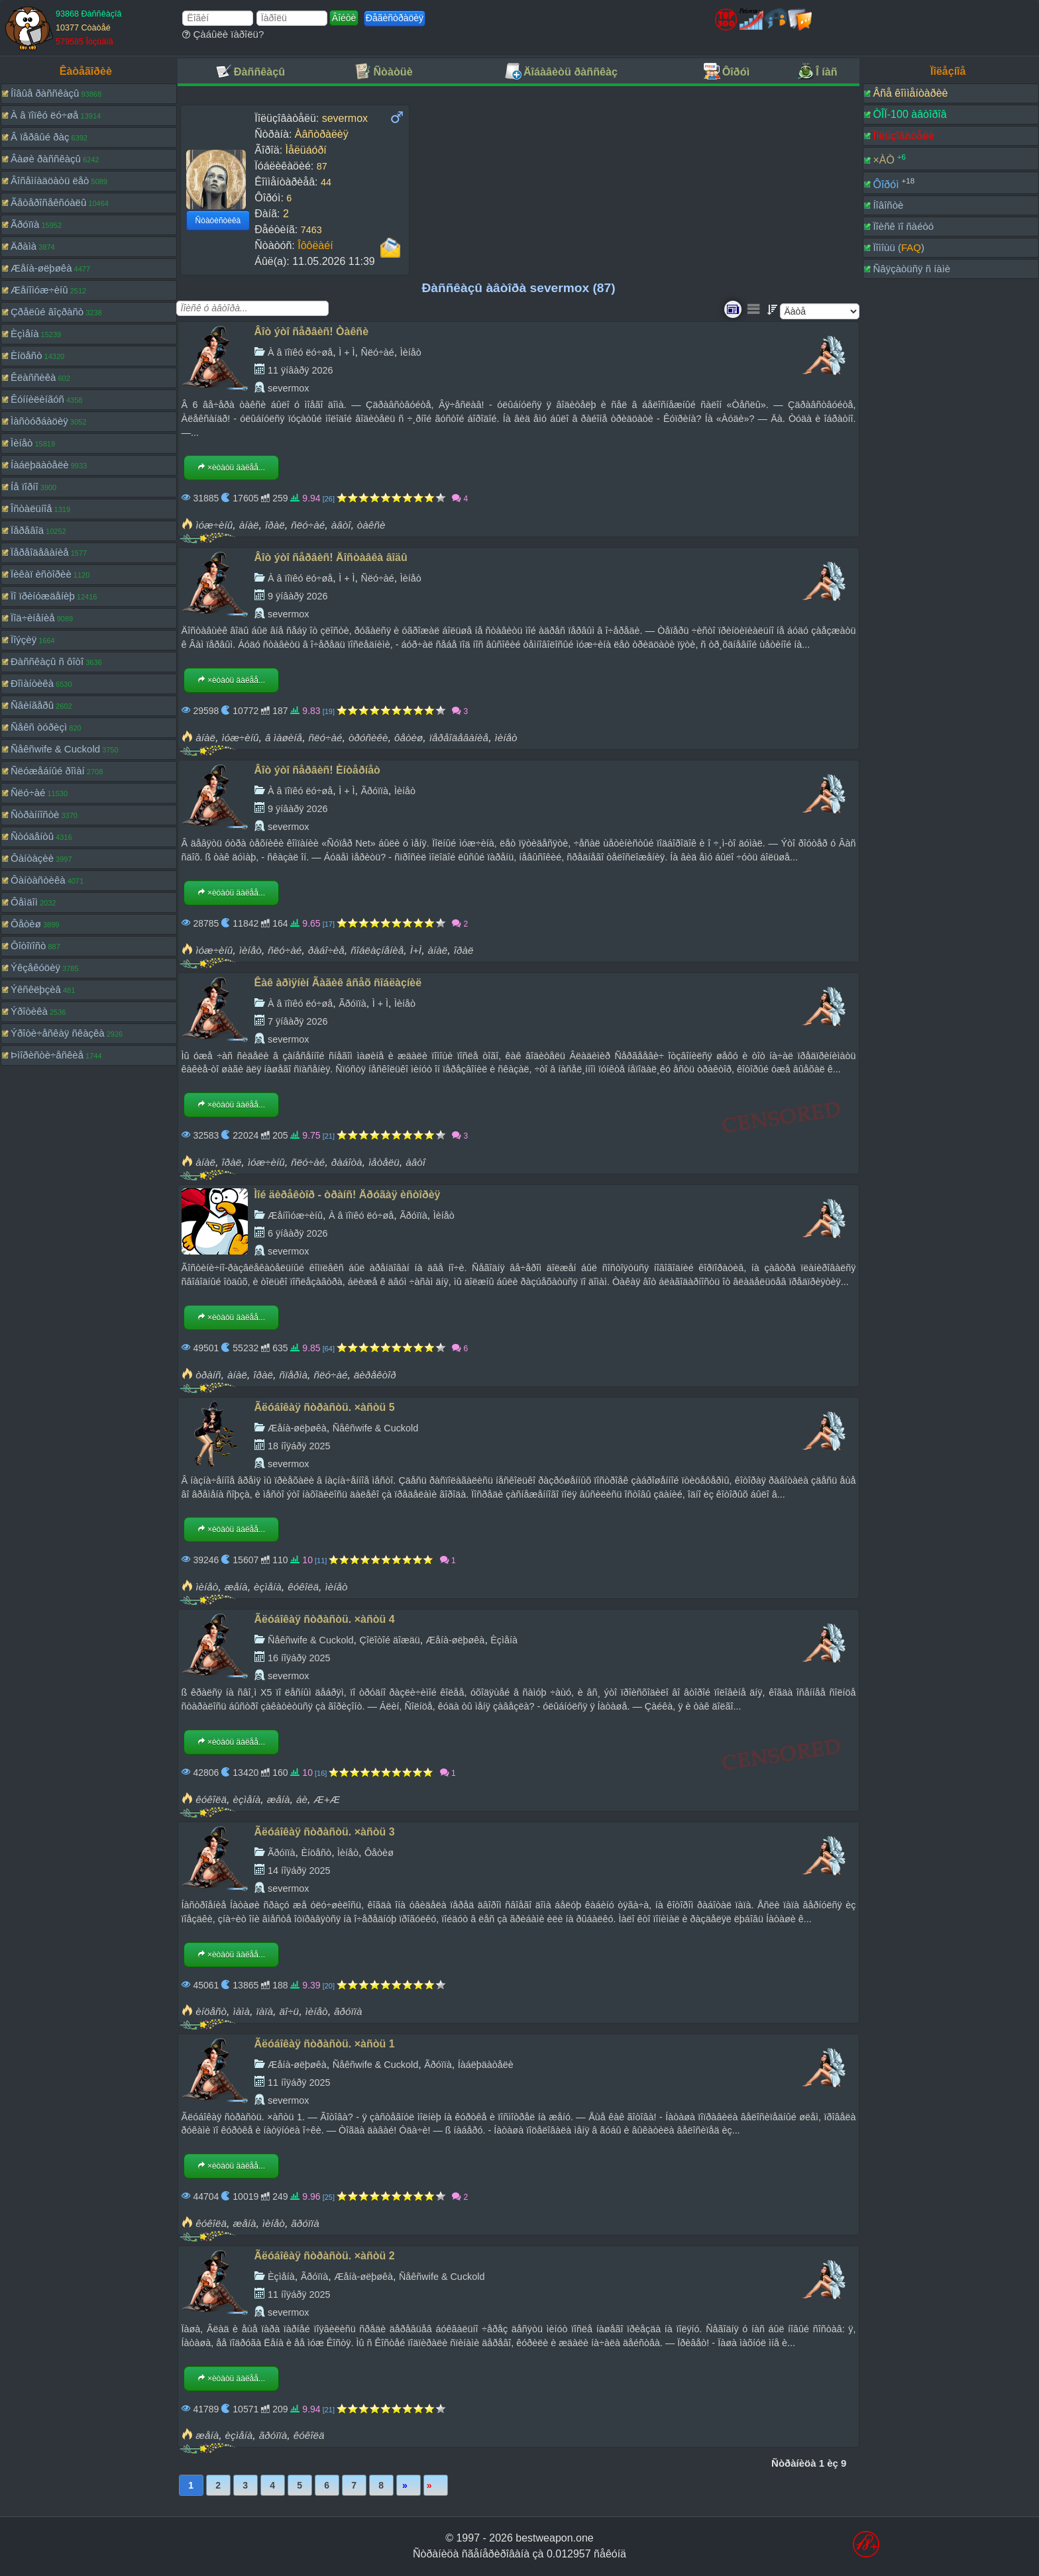 This screenshot has width=1039, height=2576. What do you see at coordinates (415, 950) in the screenshot?
I see `Ì+Ì` at bounding box center [415, 950].